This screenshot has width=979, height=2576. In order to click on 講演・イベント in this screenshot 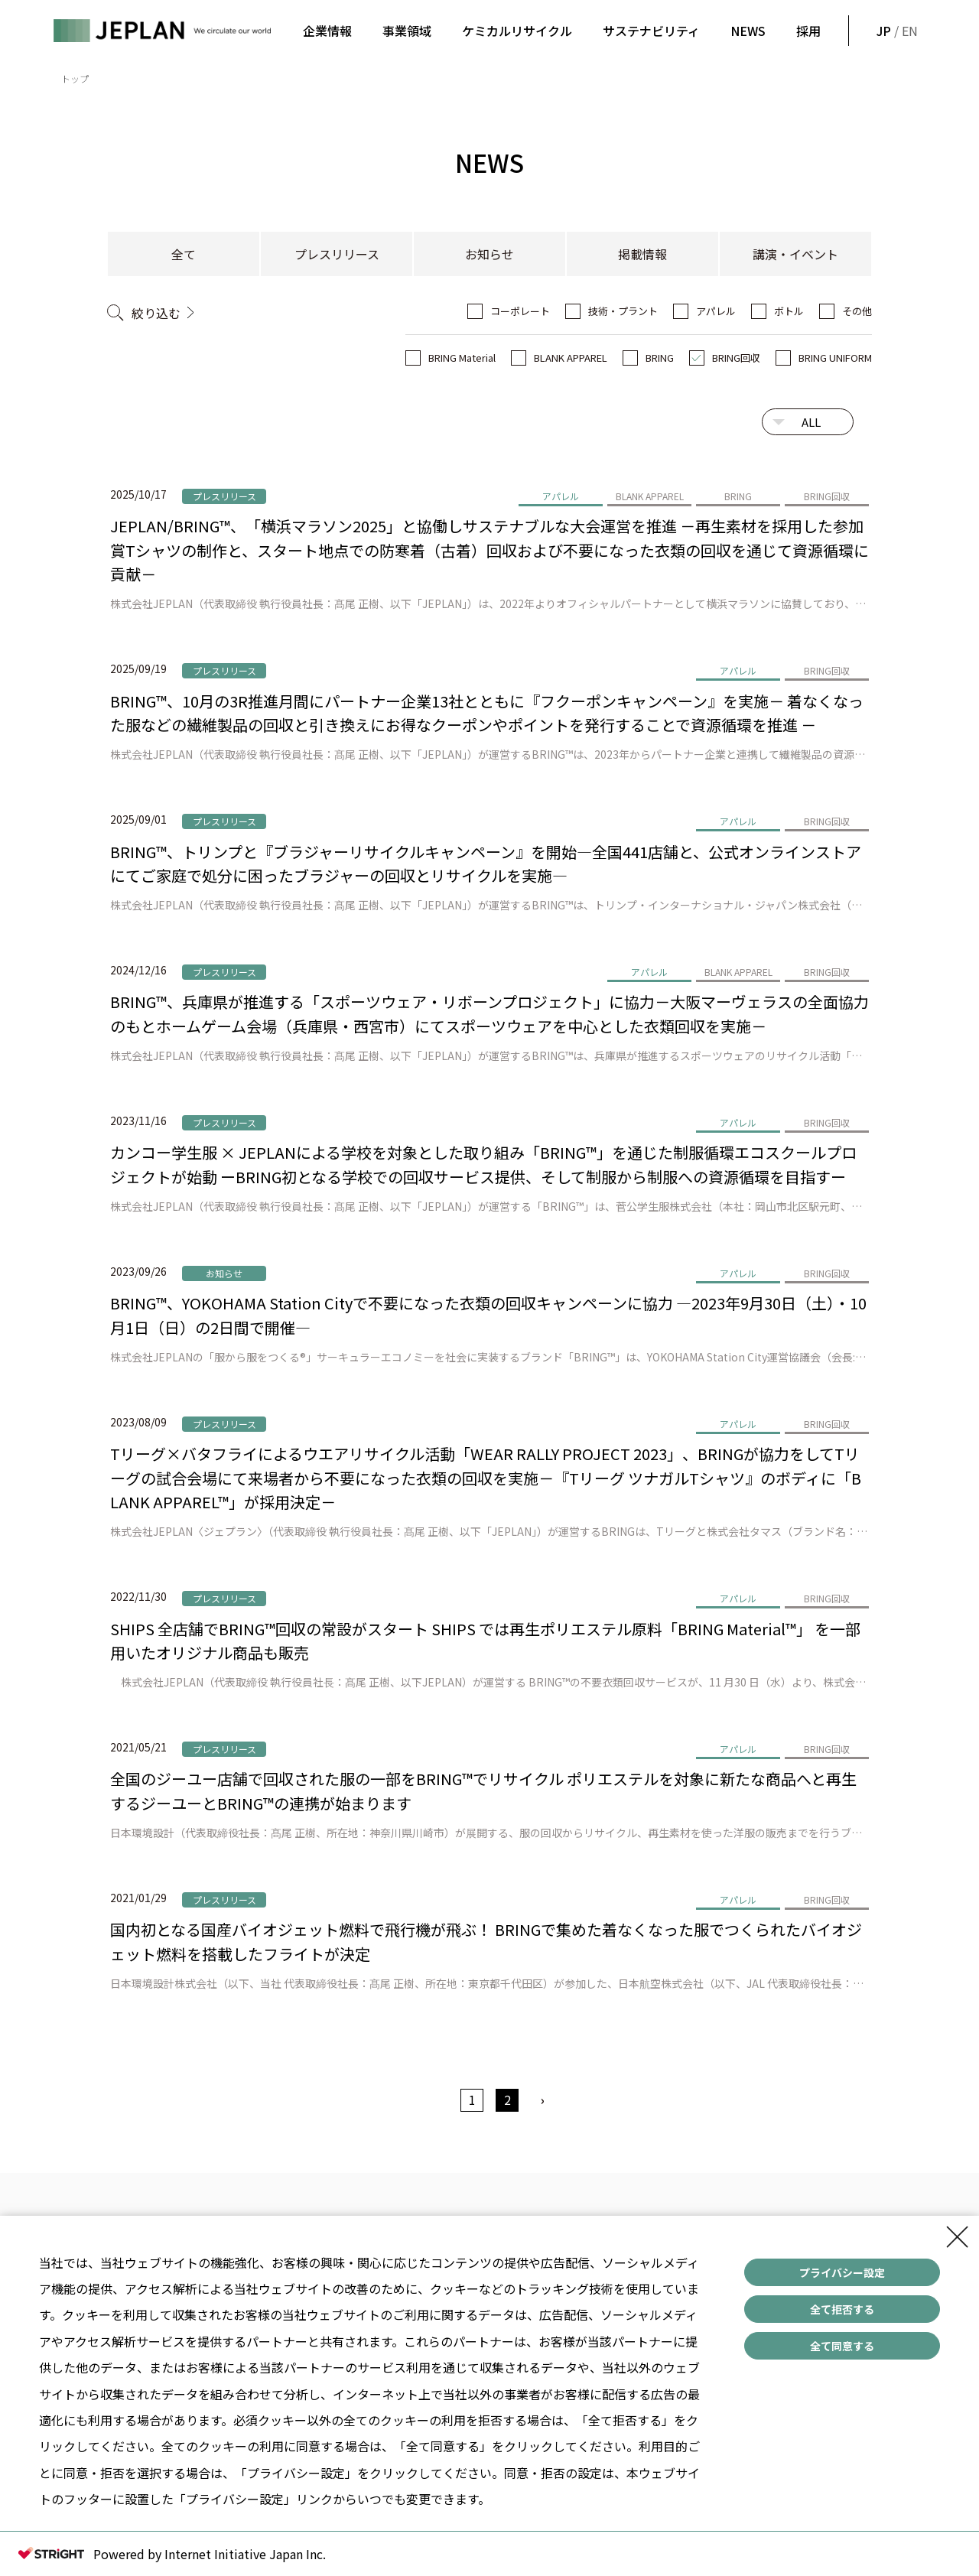, I will do `click(795, 254)`.